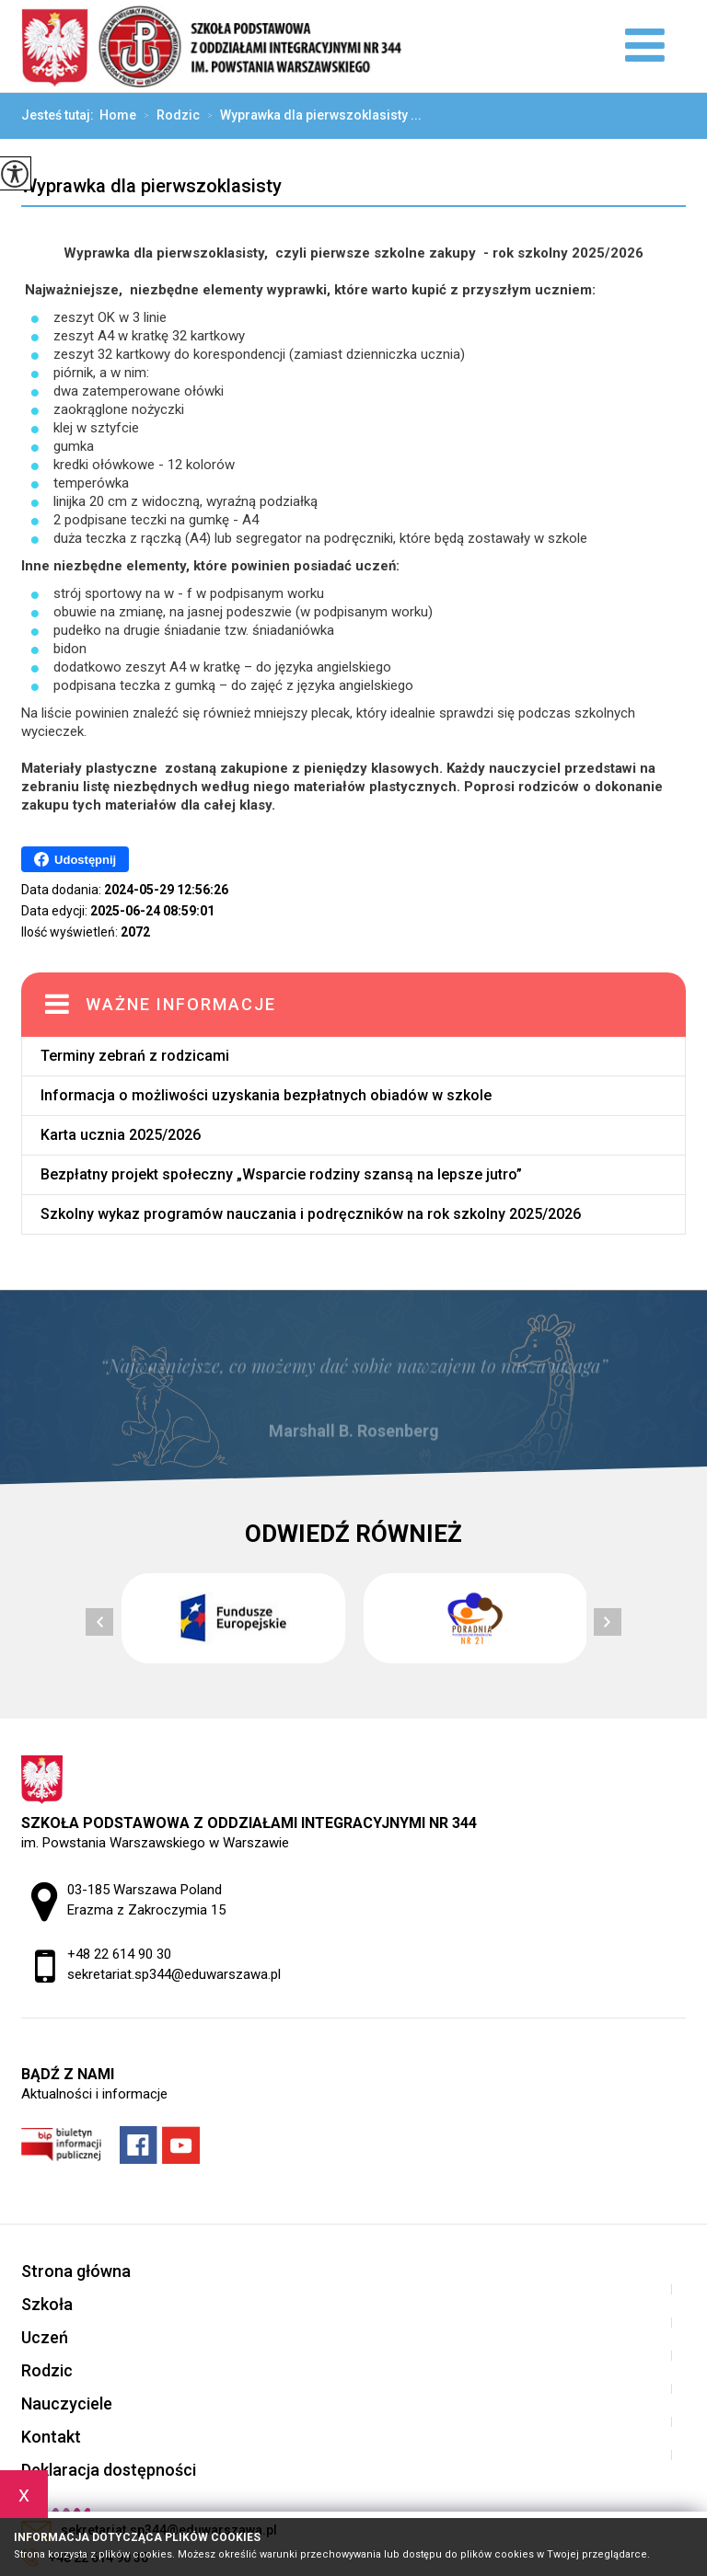 This screenshot has height=2576, width=707. Describe the element at coordinates (151, 186) in the screenshot. I see `Wyprawka dla pierwszoklasisty` at that location.